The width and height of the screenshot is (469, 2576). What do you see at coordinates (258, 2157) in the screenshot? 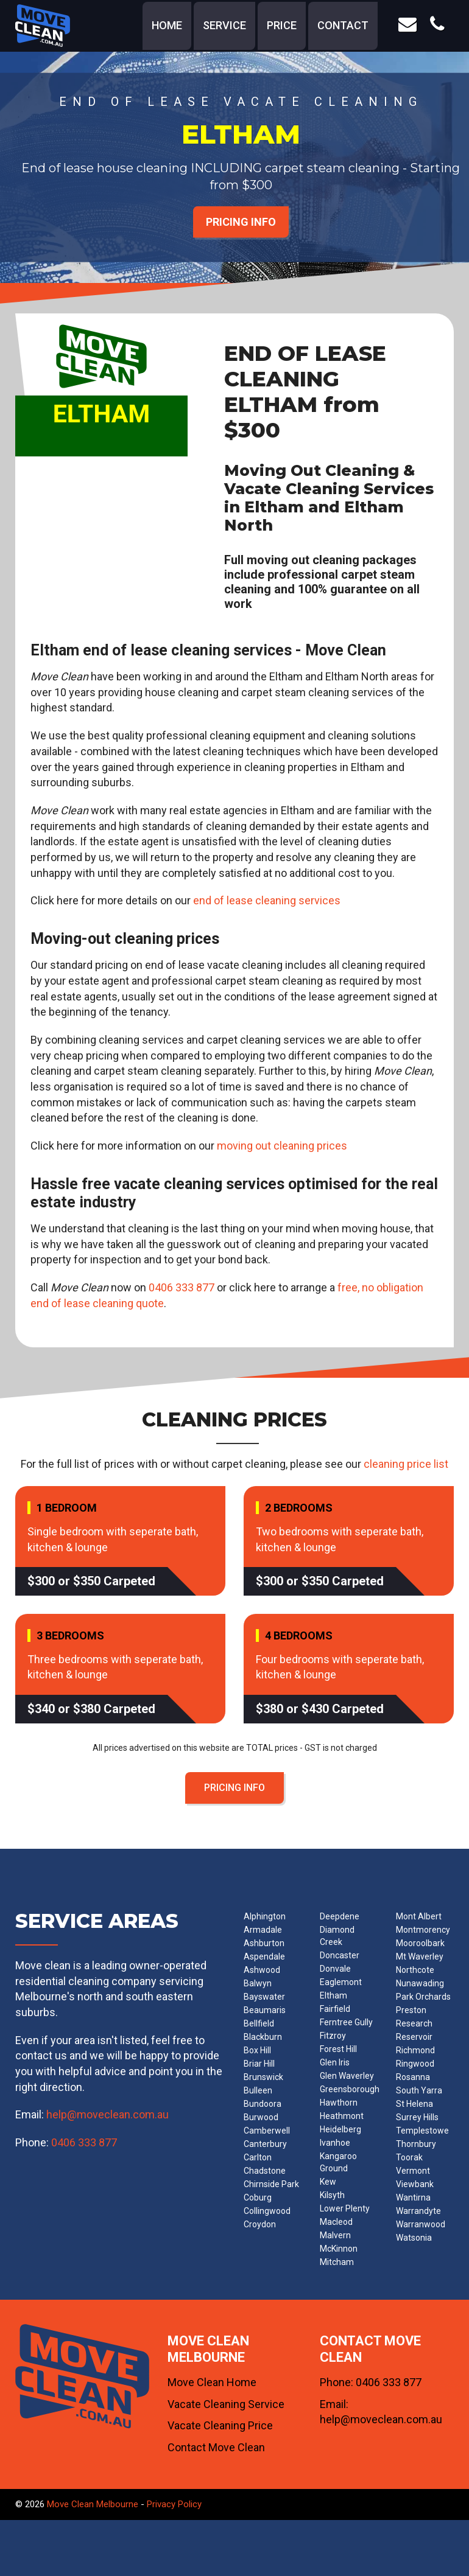
I see `Carlton` at bounding box center [258, 2157].